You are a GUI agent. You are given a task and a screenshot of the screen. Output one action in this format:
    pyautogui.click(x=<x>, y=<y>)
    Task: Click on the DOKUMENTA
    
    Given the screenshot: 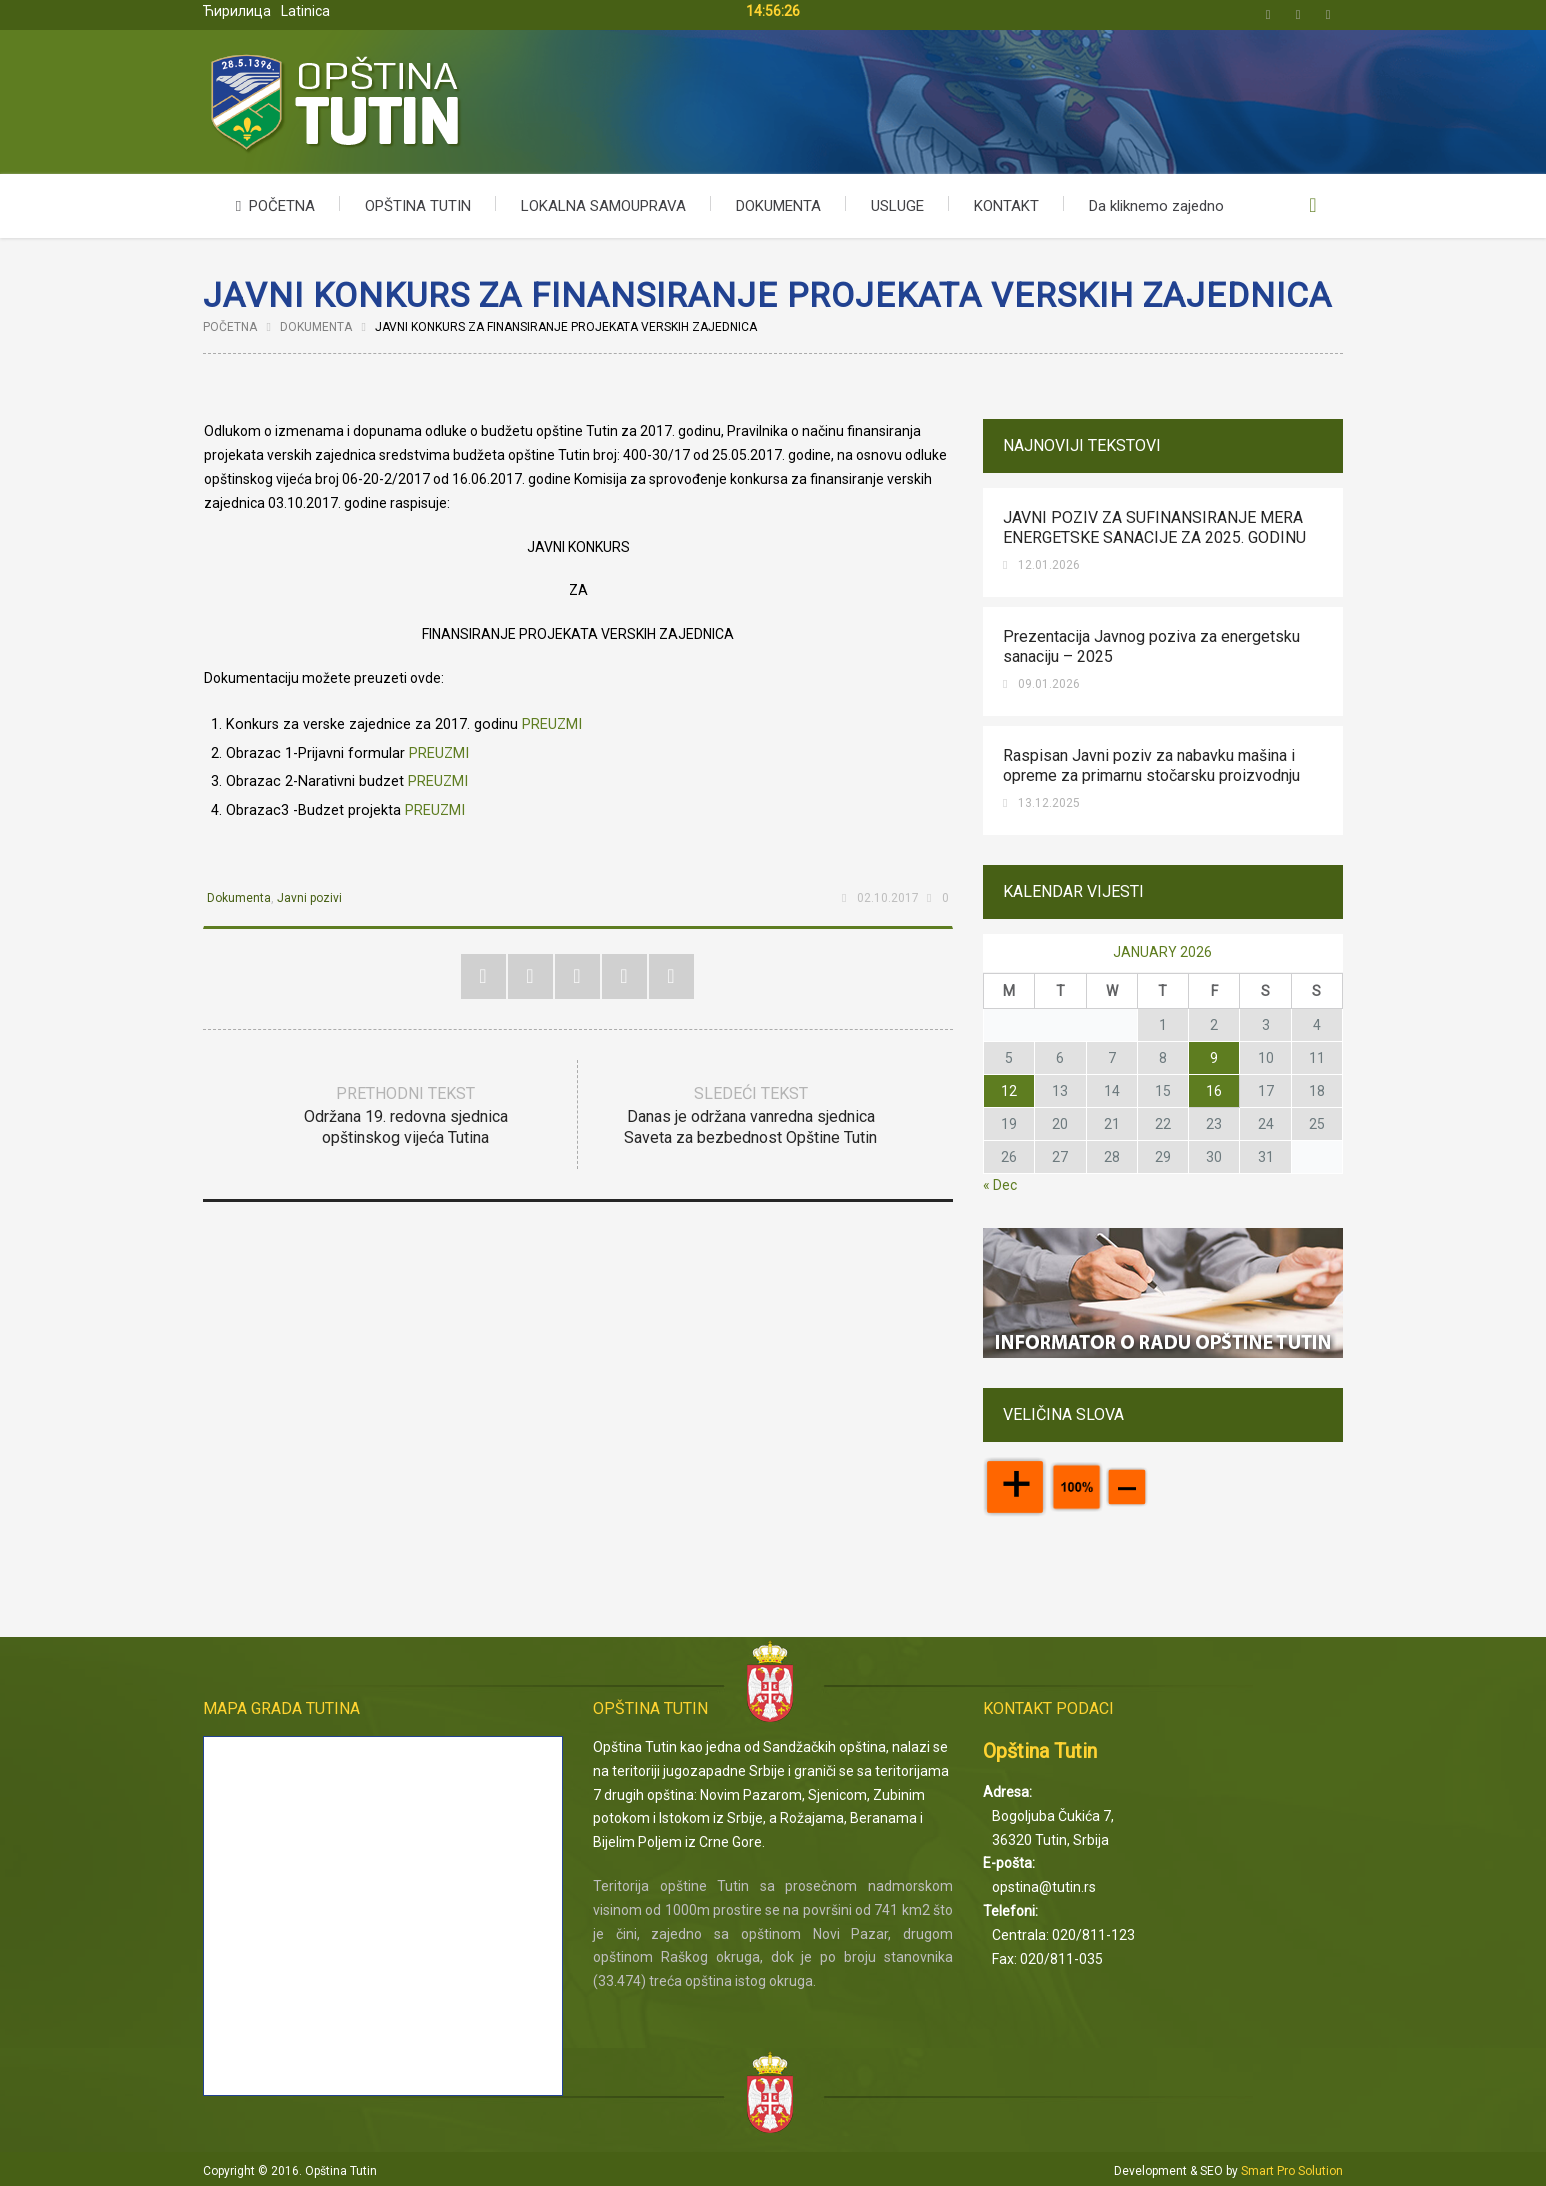 What is the action you would take?
    pyautogui.click(x=778, y=206)
    